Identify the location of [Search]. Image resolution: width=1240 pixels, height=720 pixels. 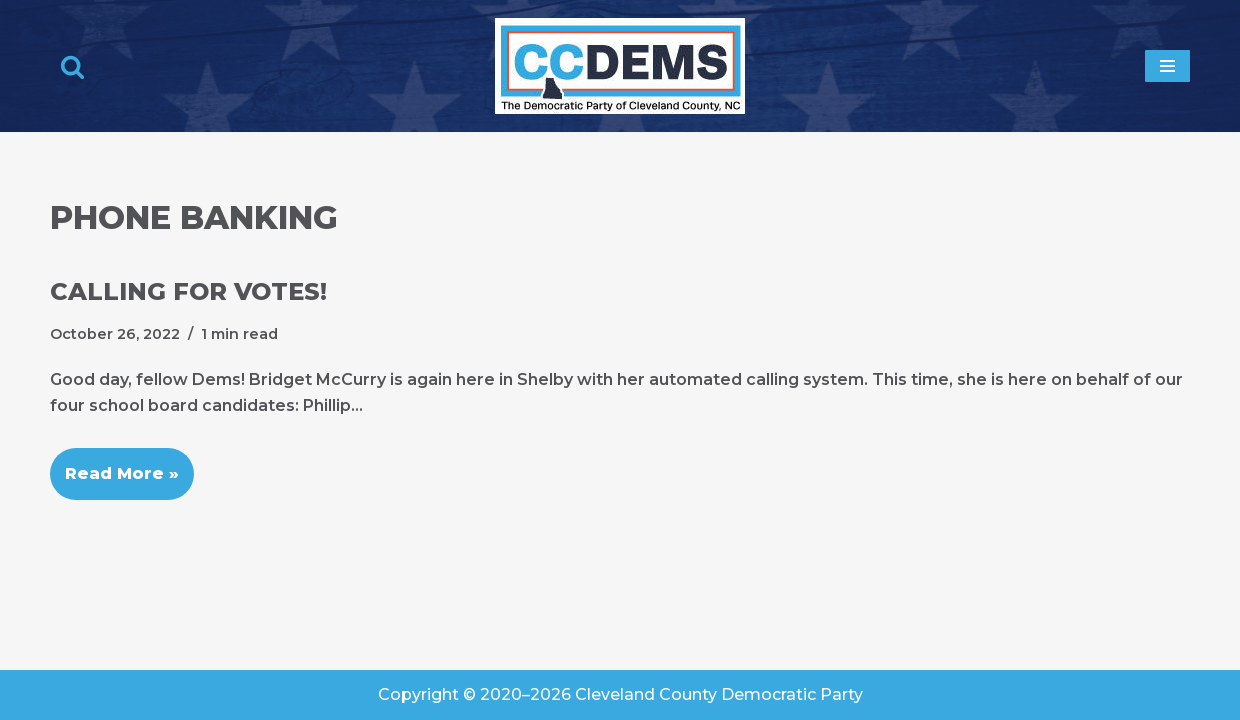
(72, 66).